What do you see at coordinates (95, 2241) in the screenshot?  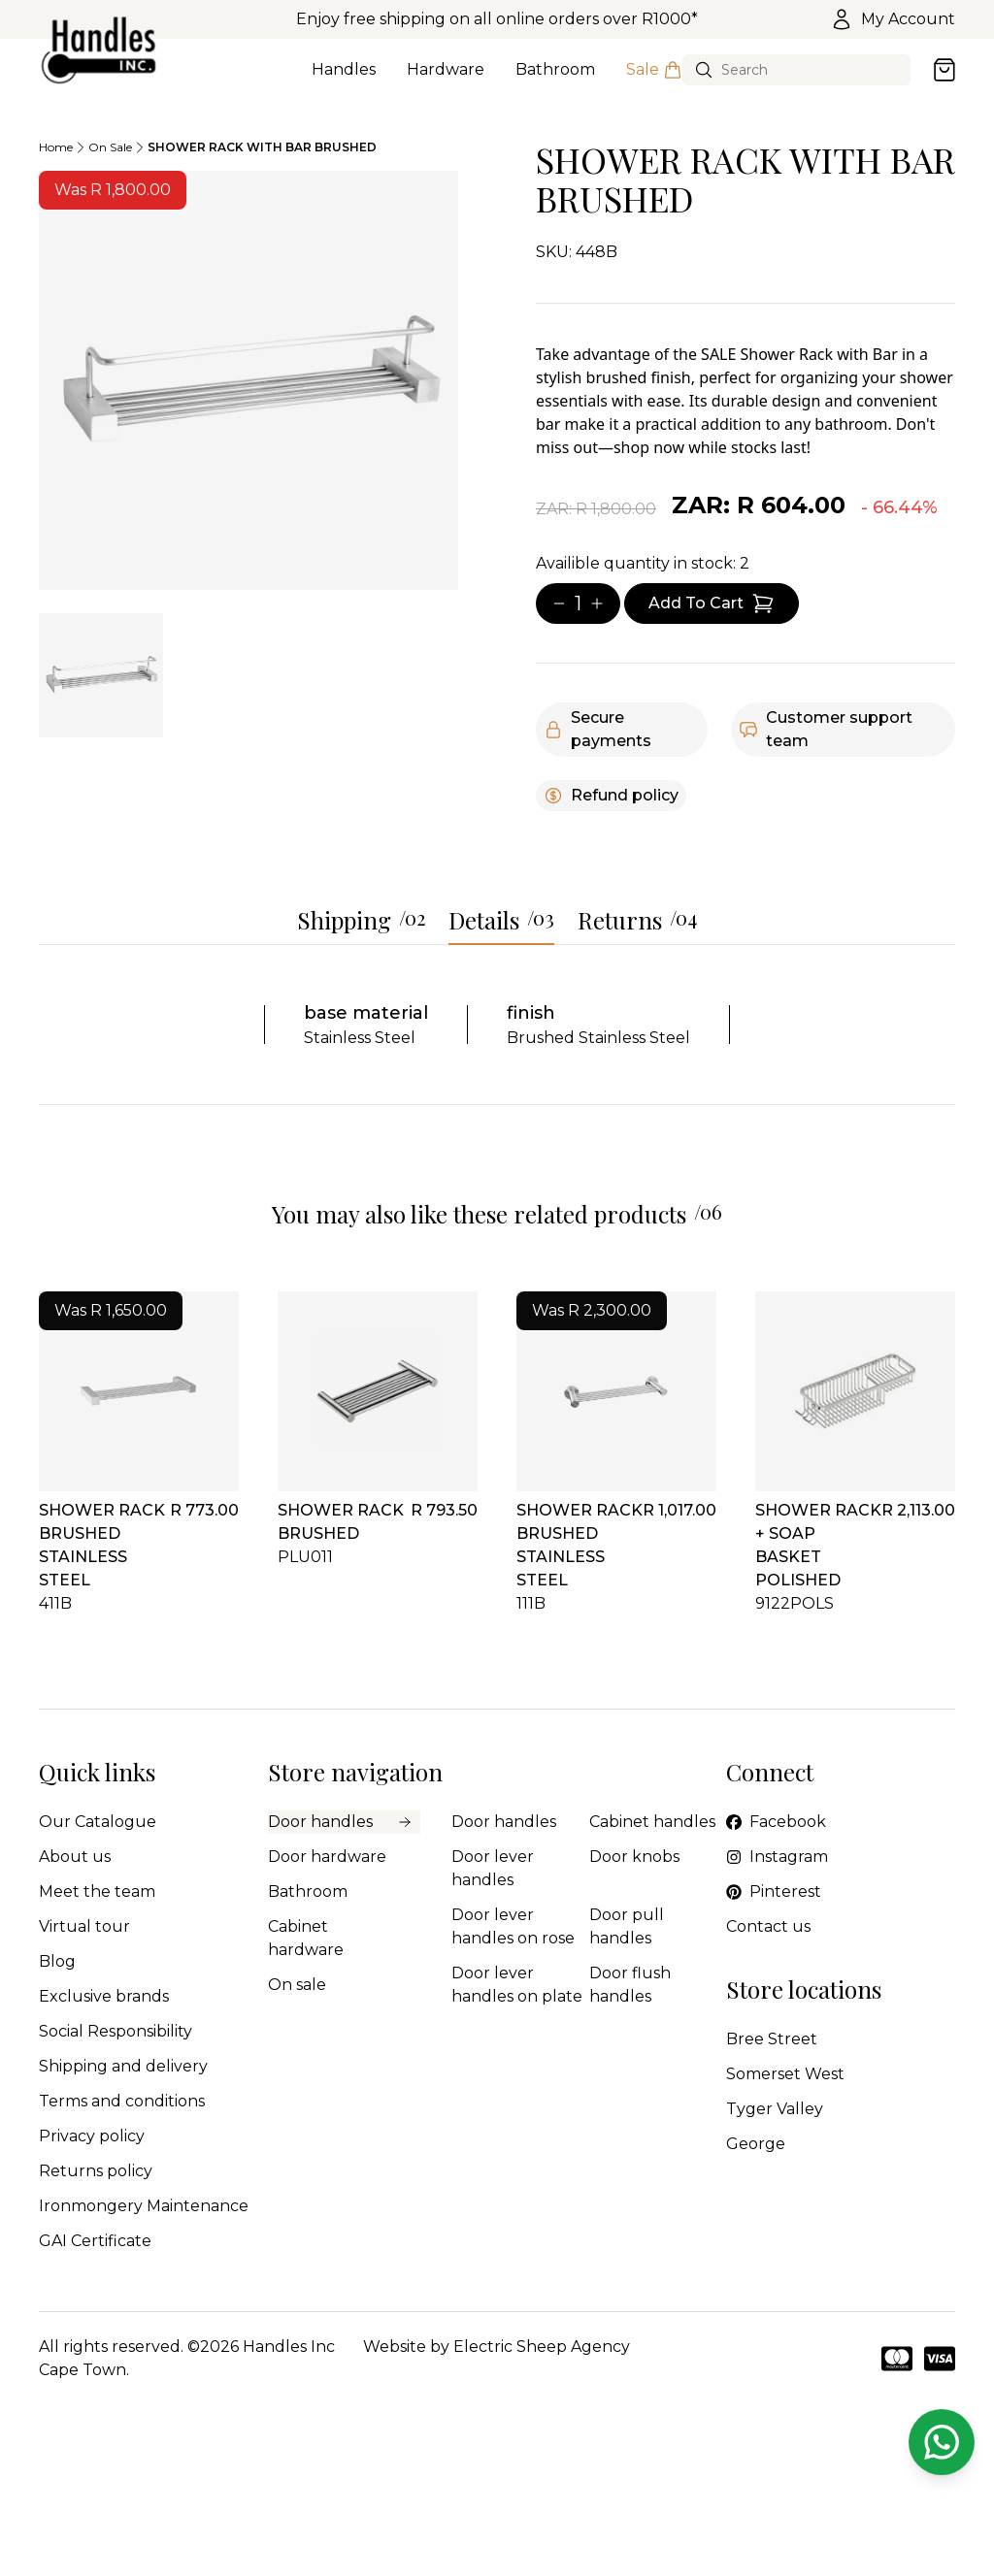 I see `GAI Certificate` at bounding box center [95, 2241].